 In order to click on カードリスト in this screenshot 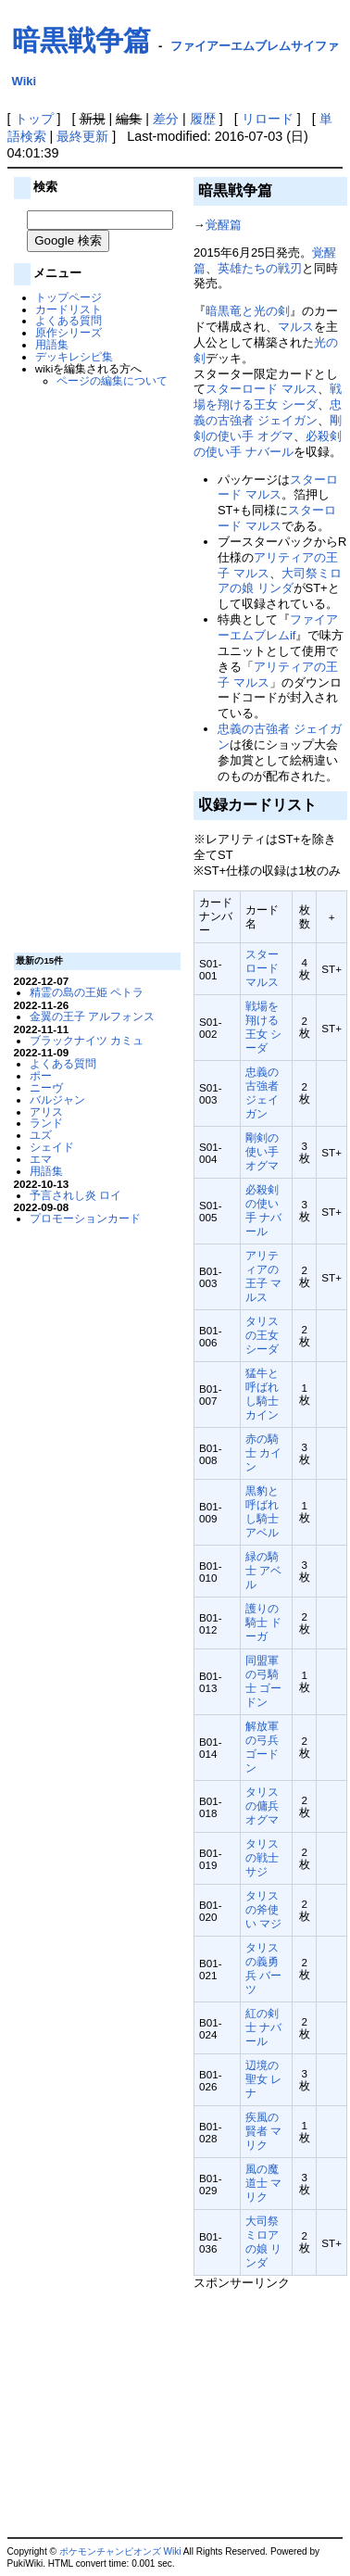, I will do `click(68, 309)`.